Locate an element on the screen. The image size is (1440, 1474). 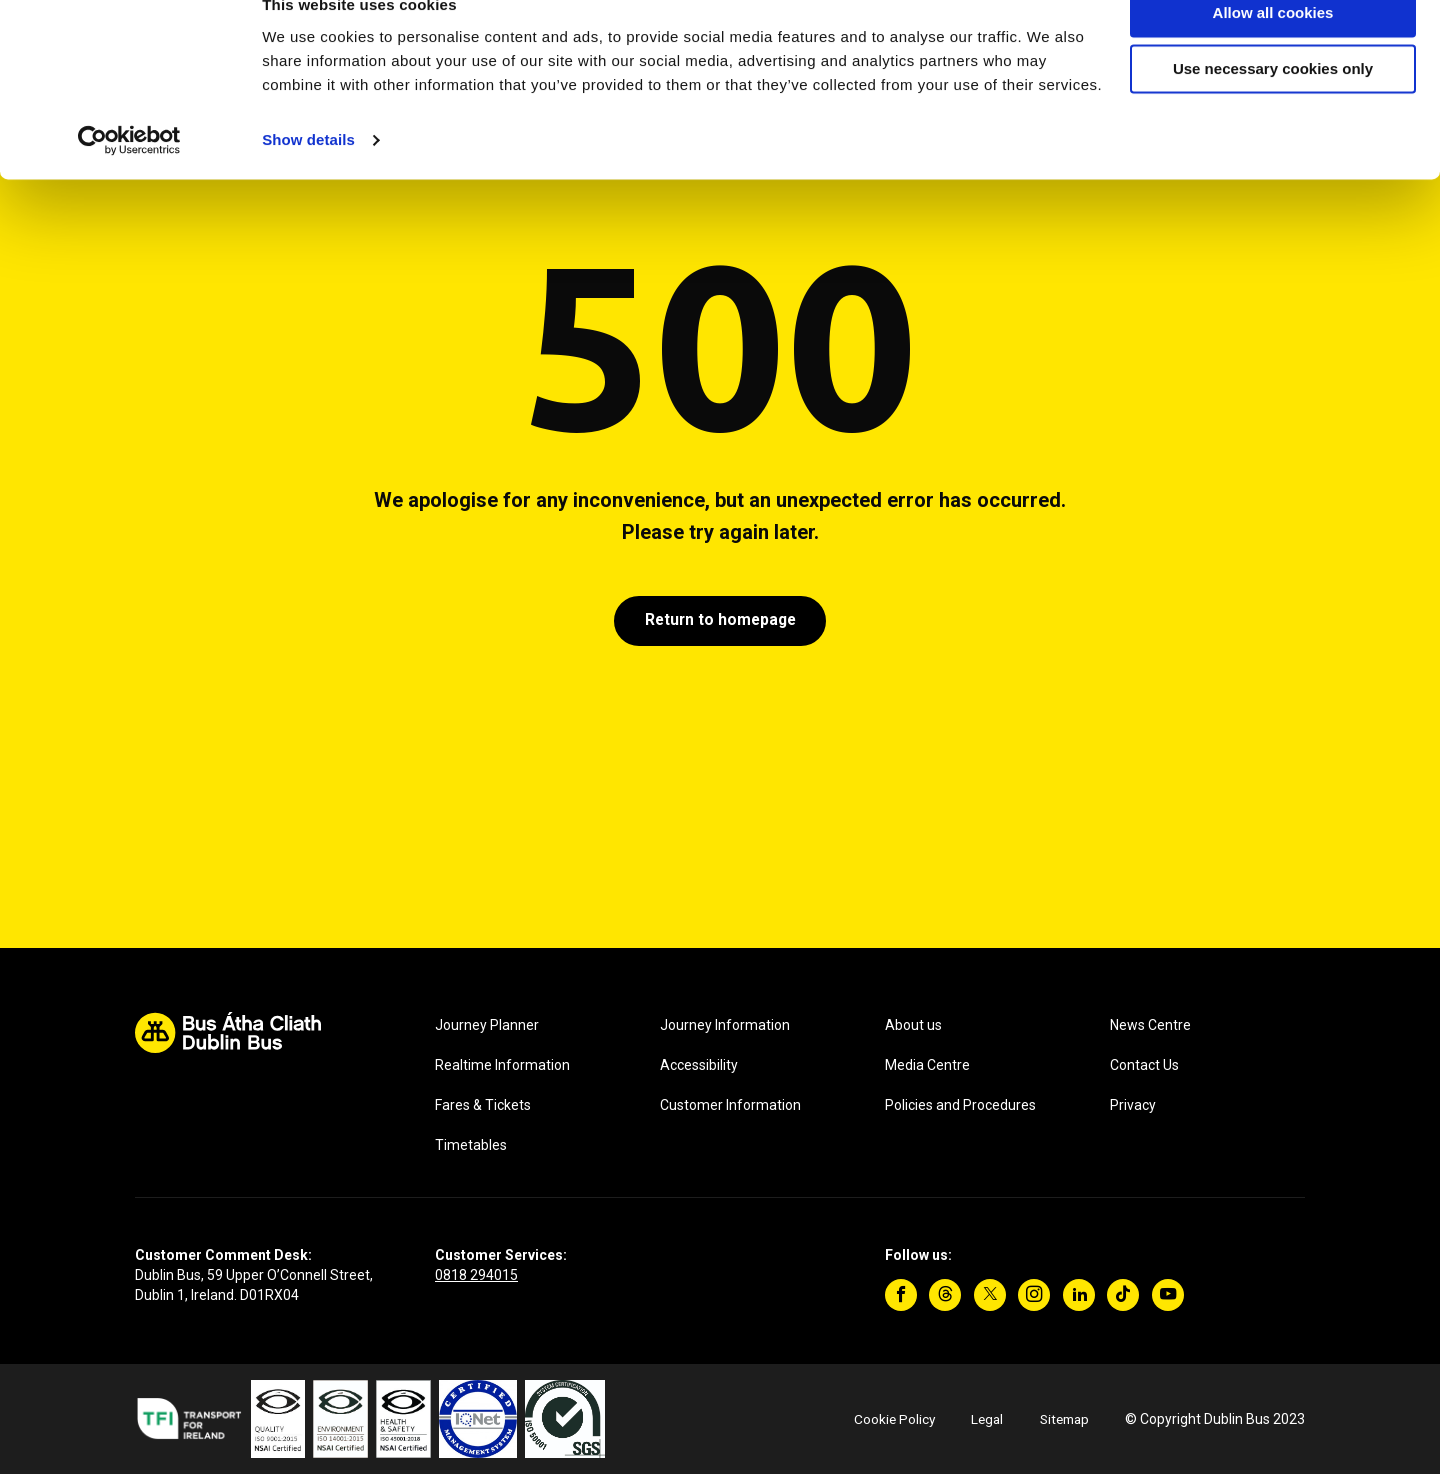
Policies and Procedures is located at coordinates (960, 1105).